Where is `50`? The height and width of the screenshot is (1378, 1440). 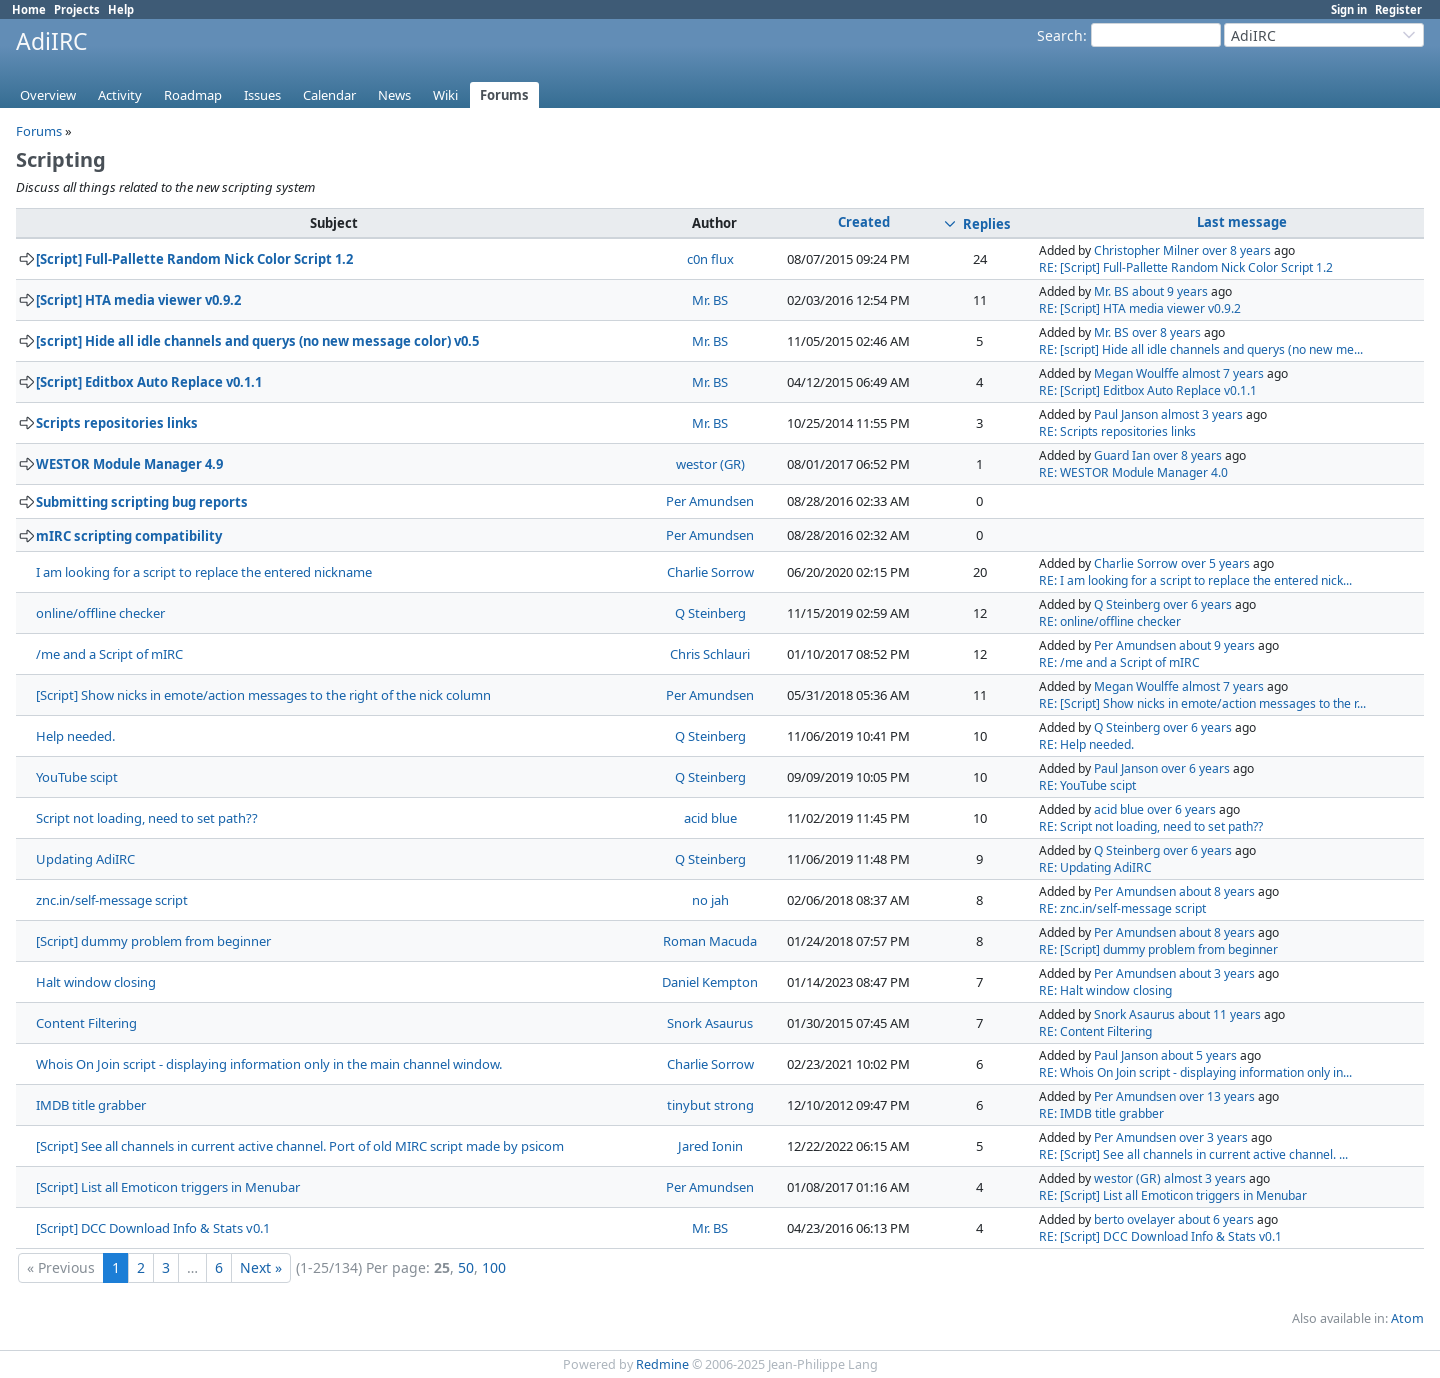
50 is located at coordinates (466, 1267).